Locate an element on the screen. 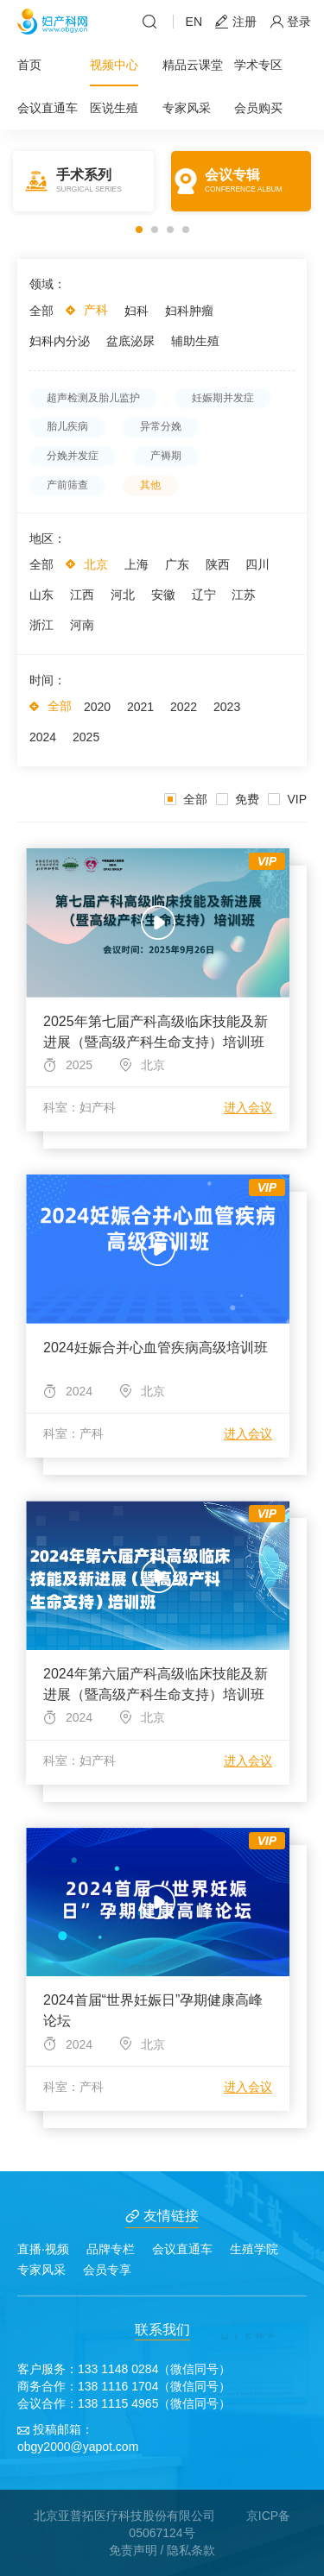  江苏 is located at coordinates (244, 594).